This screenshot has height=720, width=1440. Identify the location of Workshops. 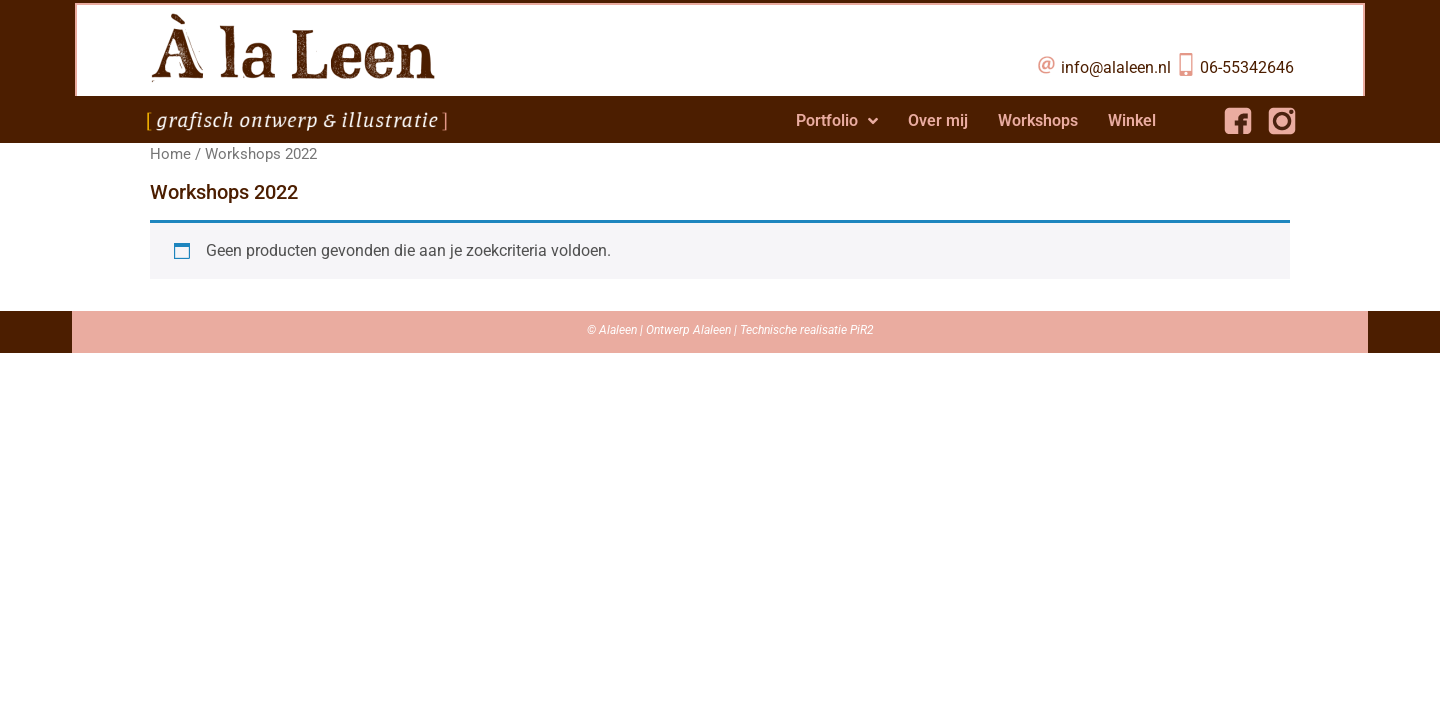
(1038, 120).